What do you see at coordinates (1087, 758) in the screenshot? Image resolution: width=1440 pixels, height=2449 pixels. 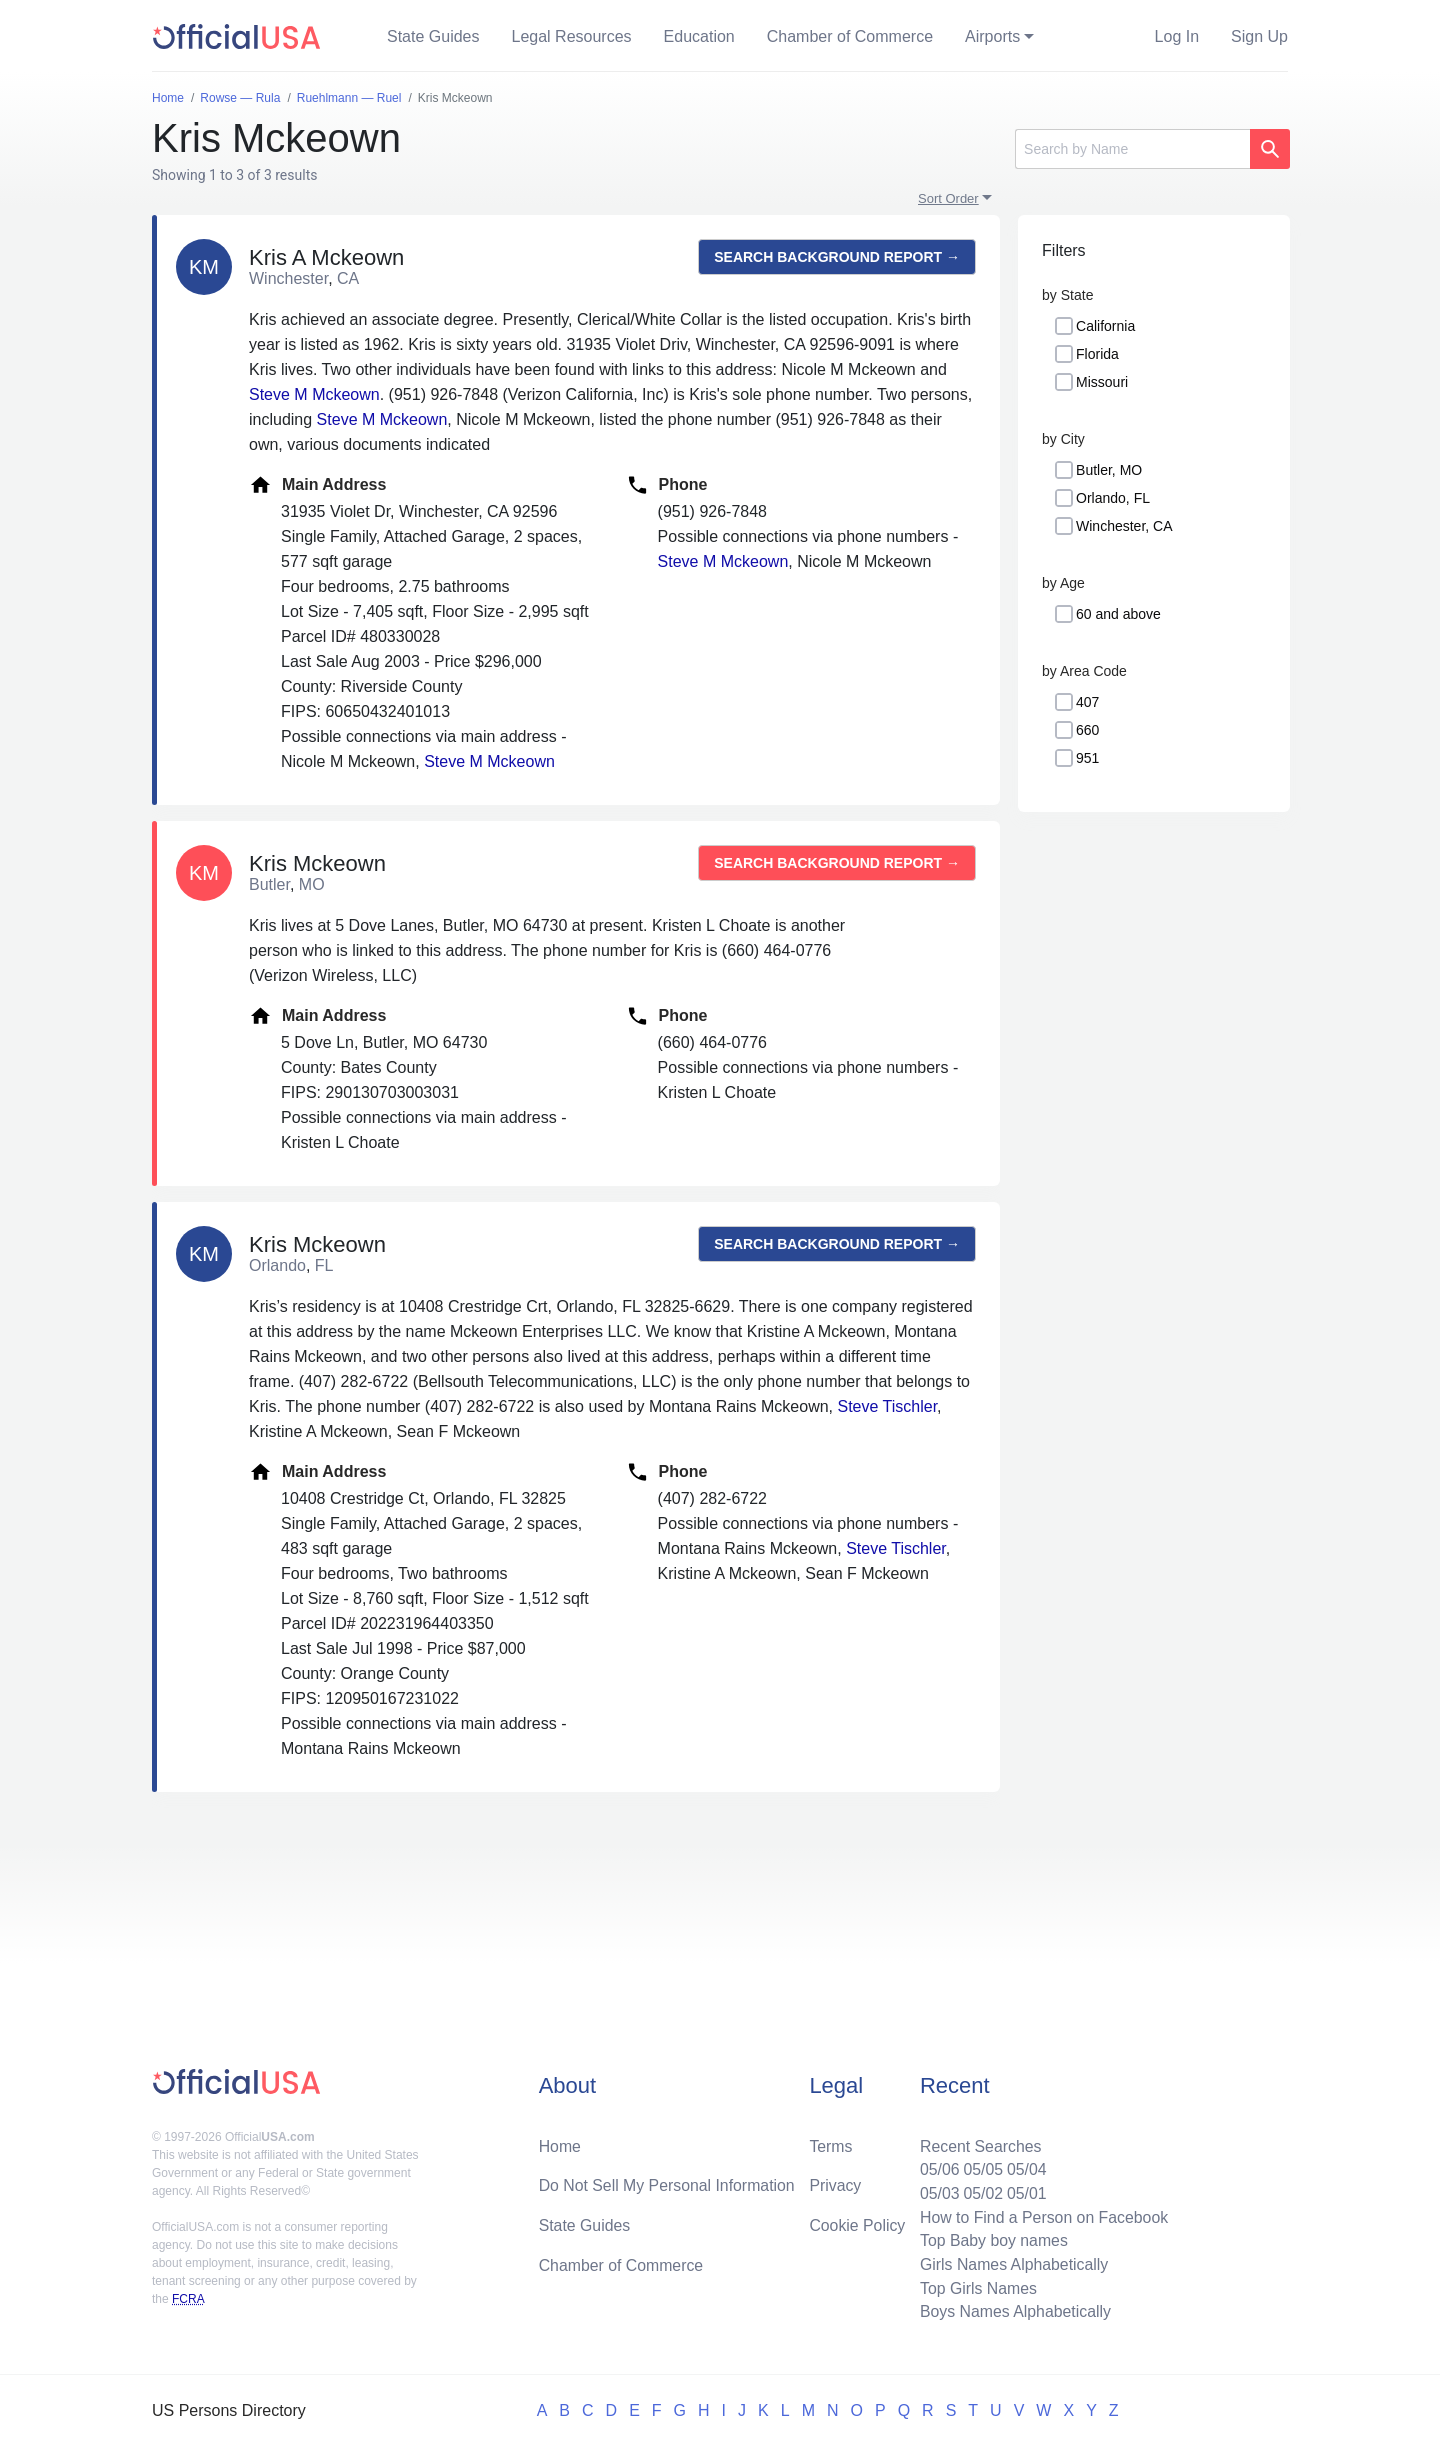 I see `951` at bounding box center [1087, 758].